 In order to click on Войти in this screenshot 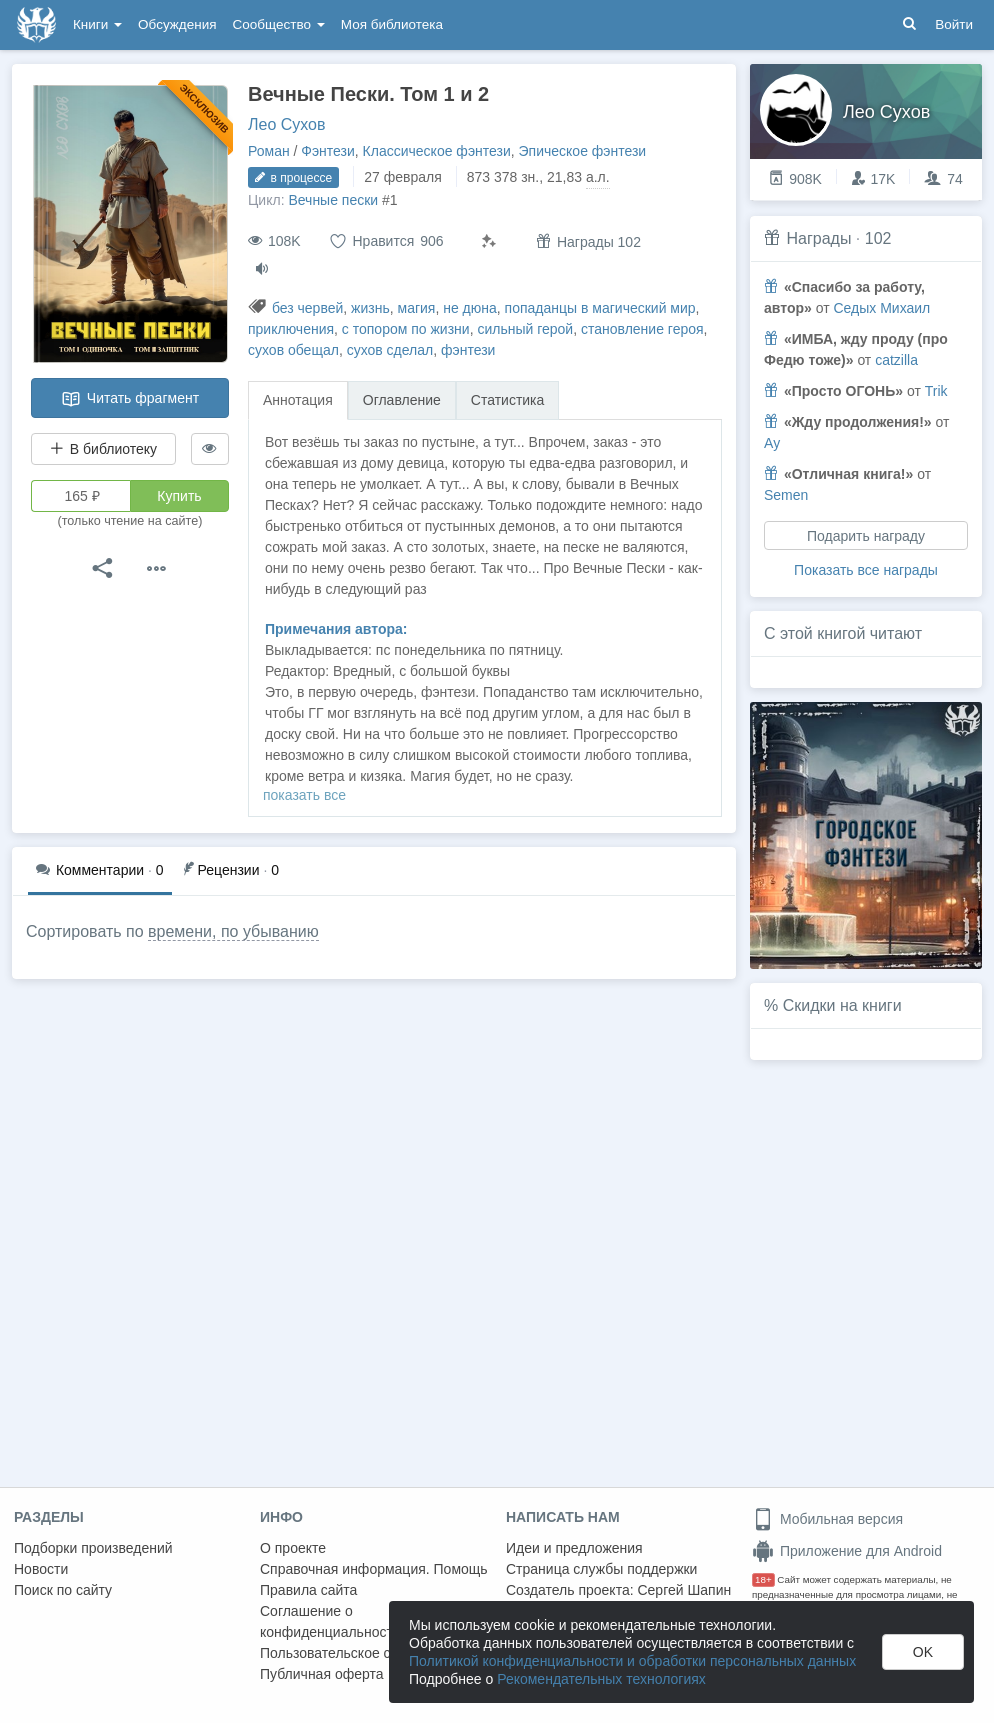, I will do `click(954, 24)`.